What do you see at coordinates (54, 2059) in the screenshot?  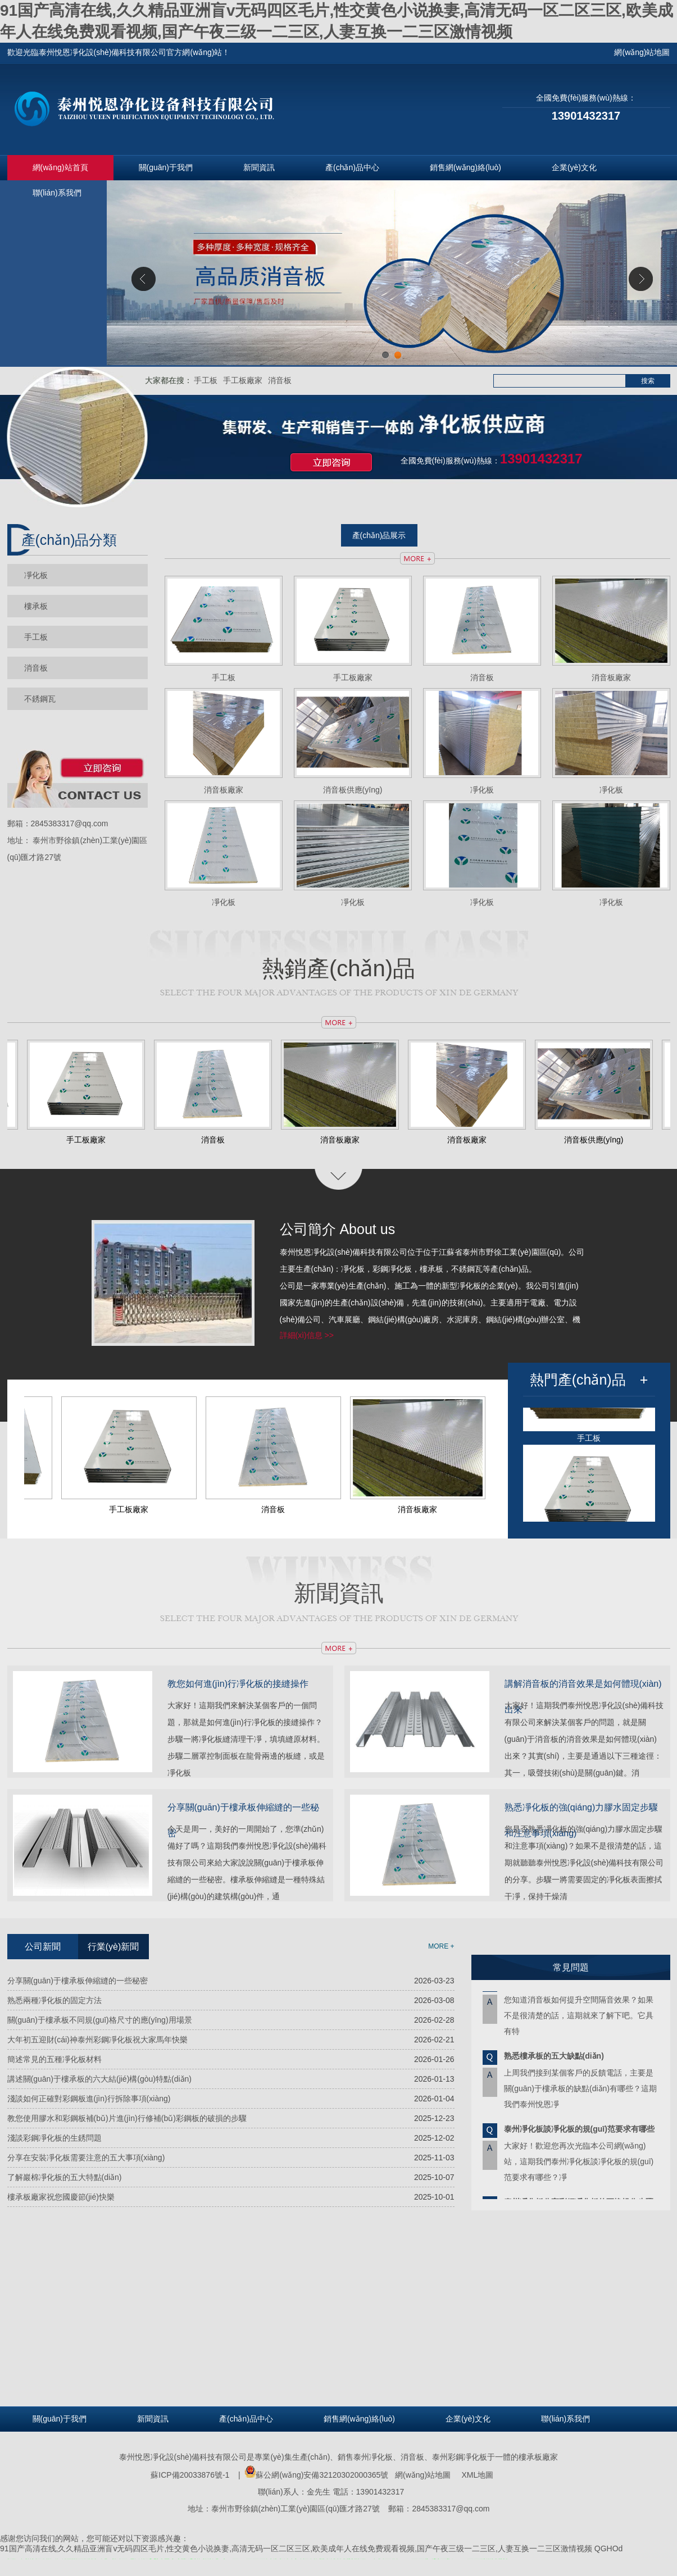 I see `簡述常見的五種凈化板材料` at bounding box center [54, 2059].